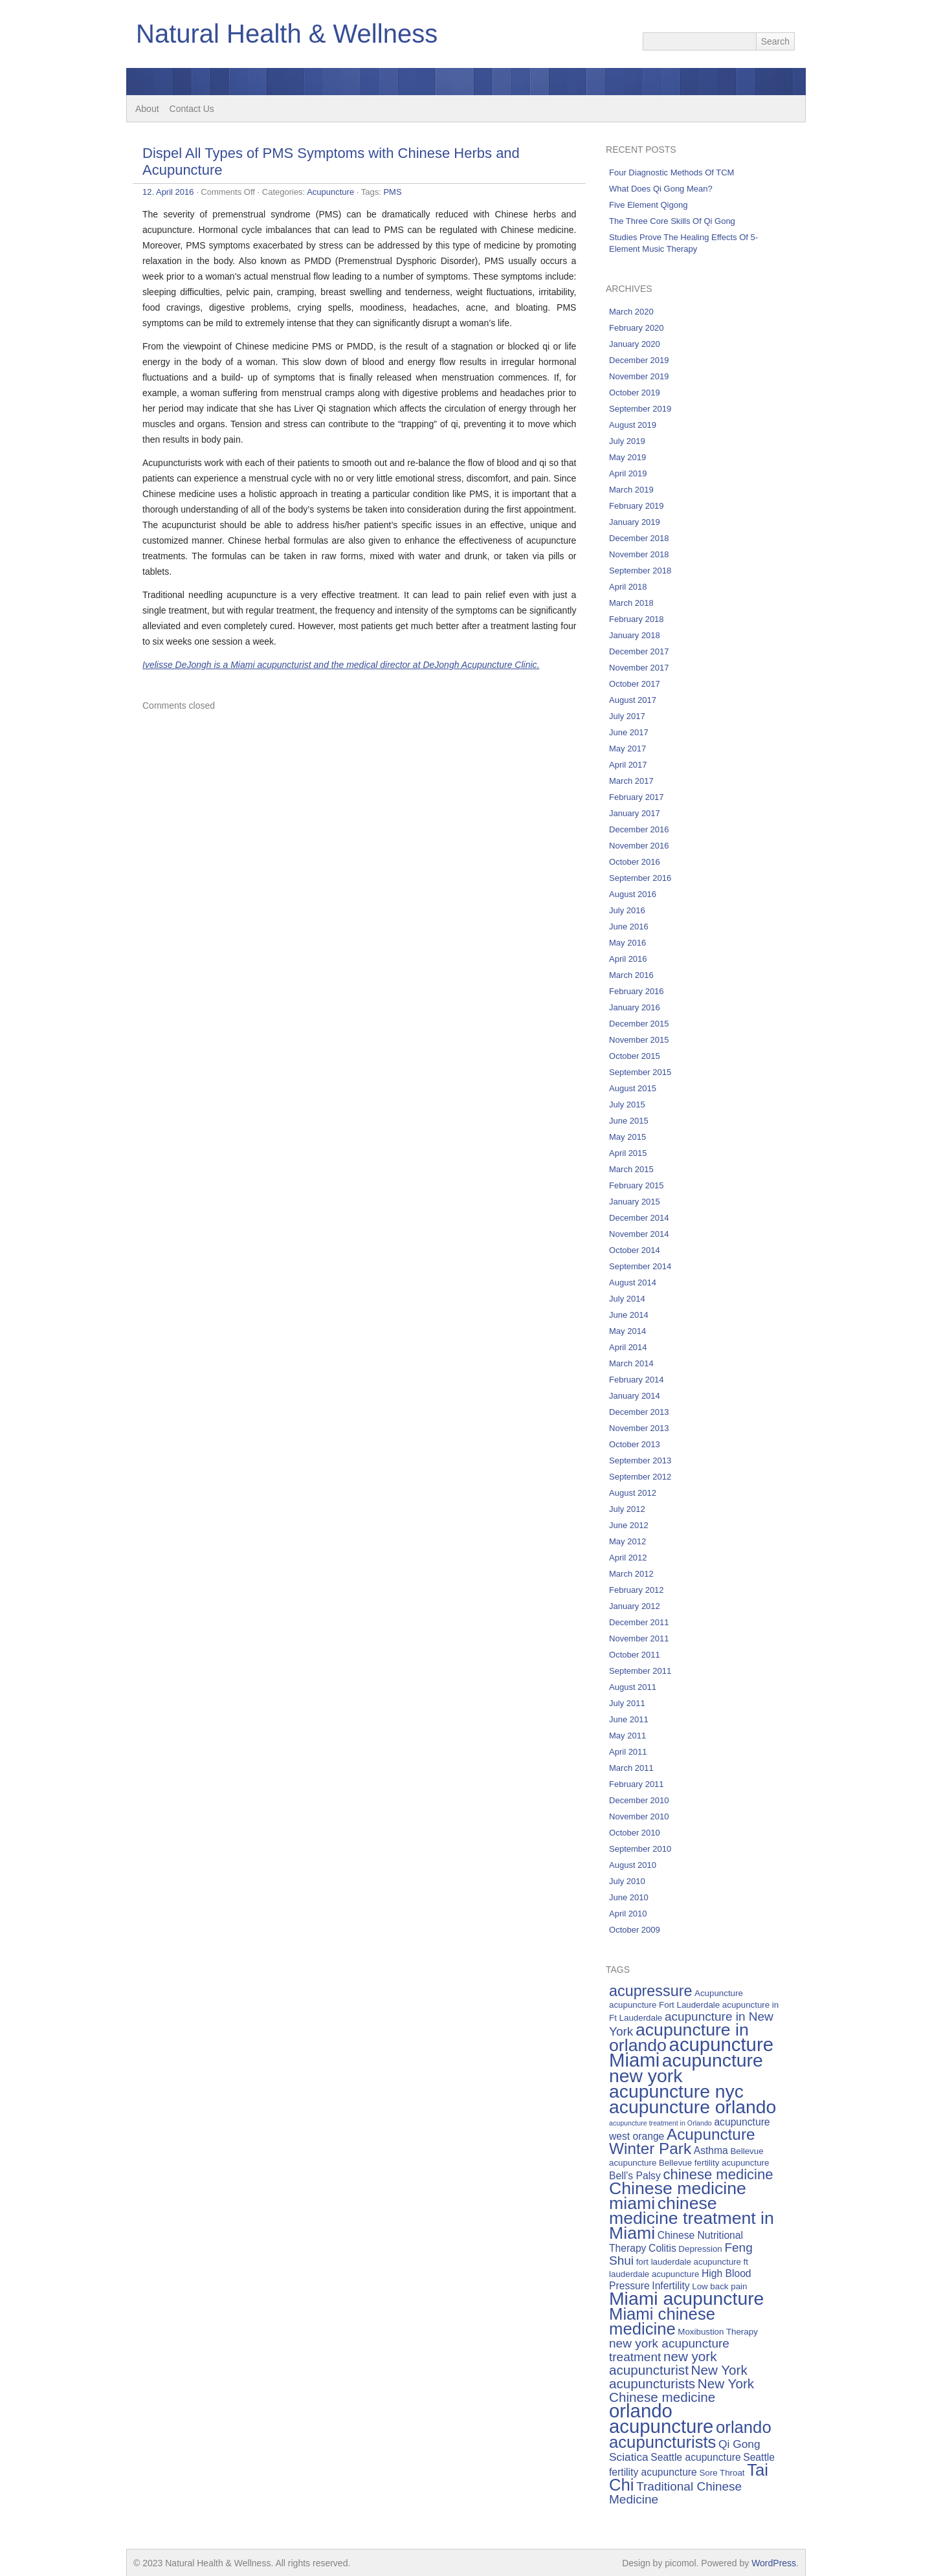  What do you see at coordinates (639, 845) in the screenshot?
I see `November 2016` at bounding box center [639, 845].